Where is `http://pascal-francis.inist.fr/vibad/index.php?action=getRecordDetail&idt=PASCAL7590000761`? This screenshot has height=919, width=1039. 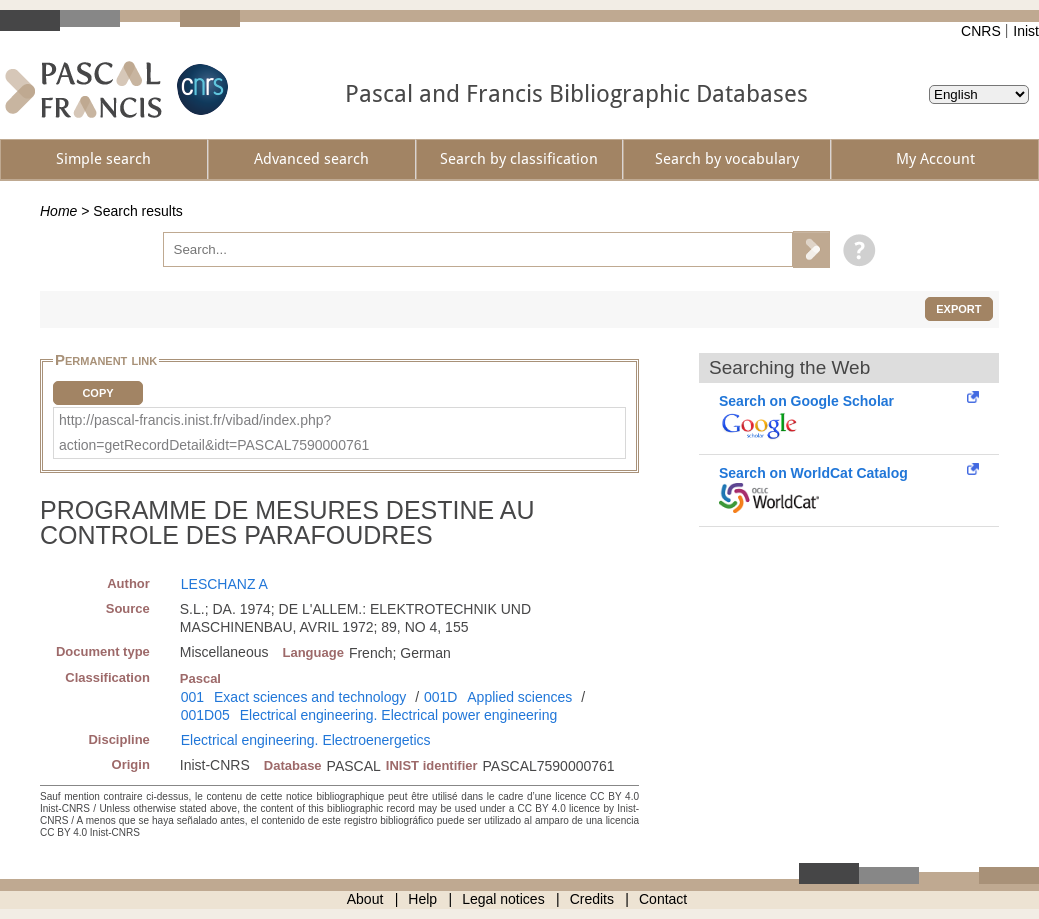
http://pascal-francis.inist.fr/vibad/index.php?action=getRecordDetail&idt=PASCAL7590000761 is located at coordinates (214, 432).